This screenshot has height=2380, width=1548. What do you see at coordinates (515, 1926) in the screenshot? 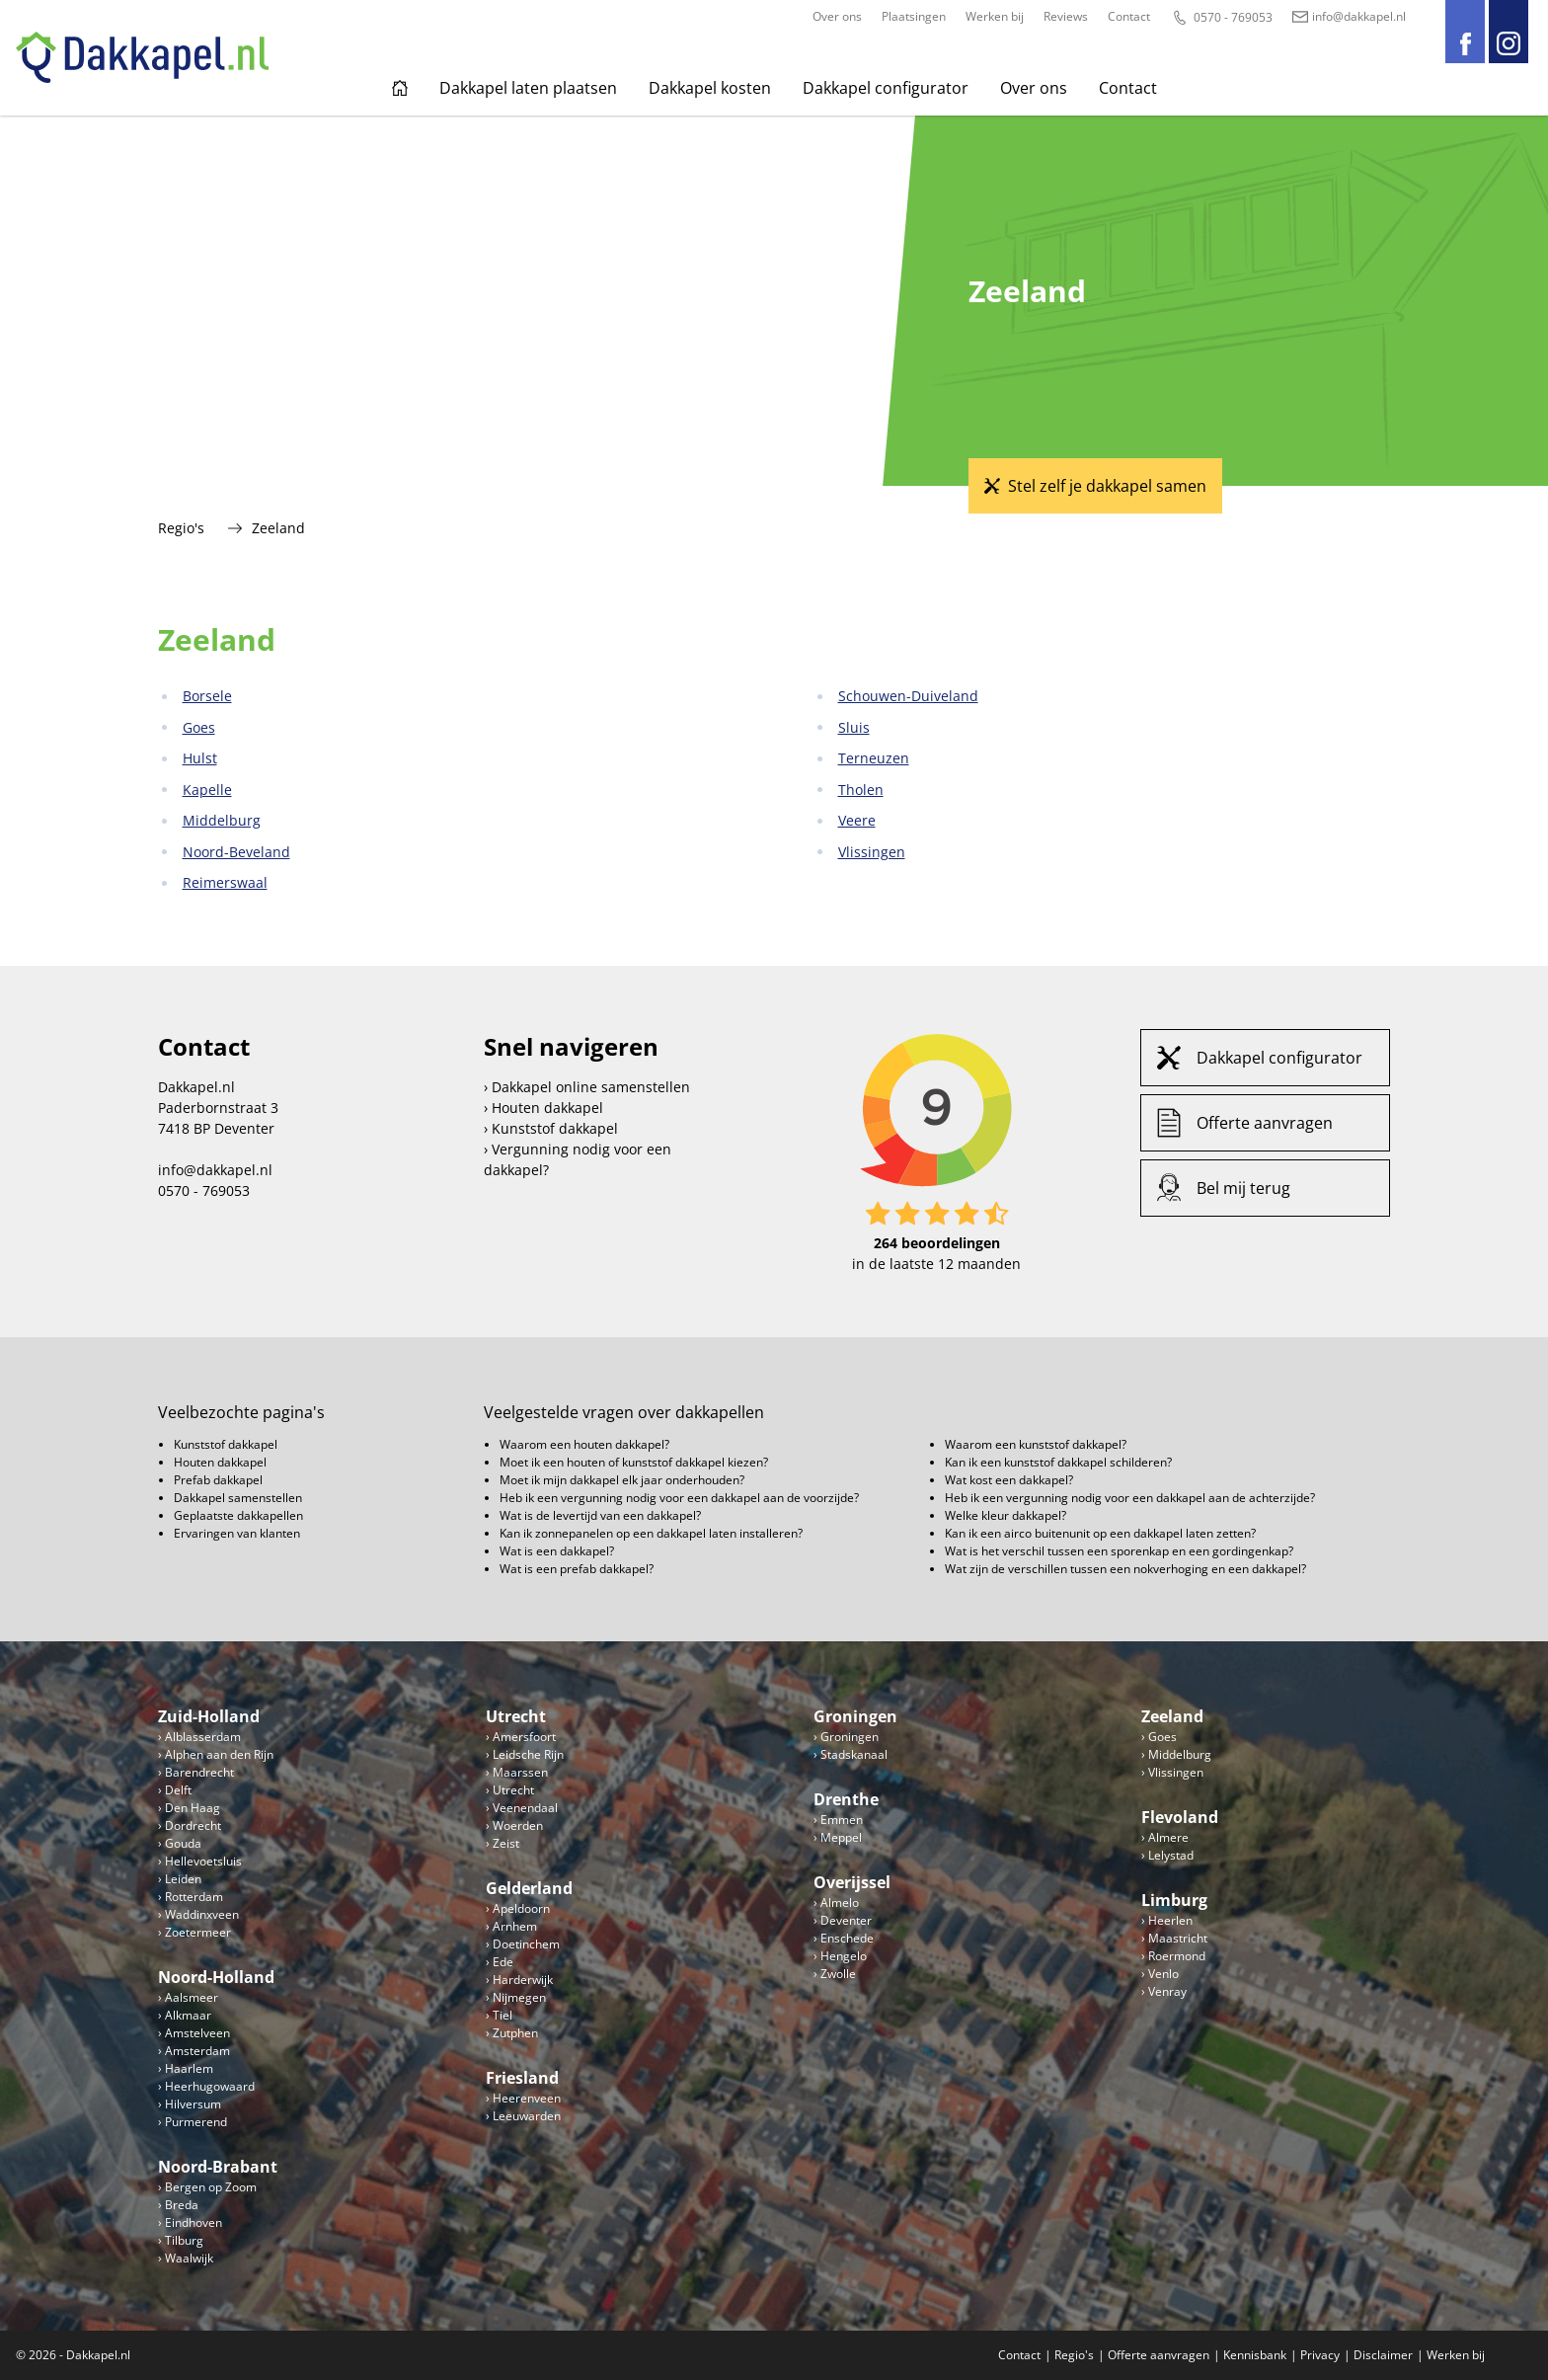
I see `Arnhem` at bounding box center [515, 1926].